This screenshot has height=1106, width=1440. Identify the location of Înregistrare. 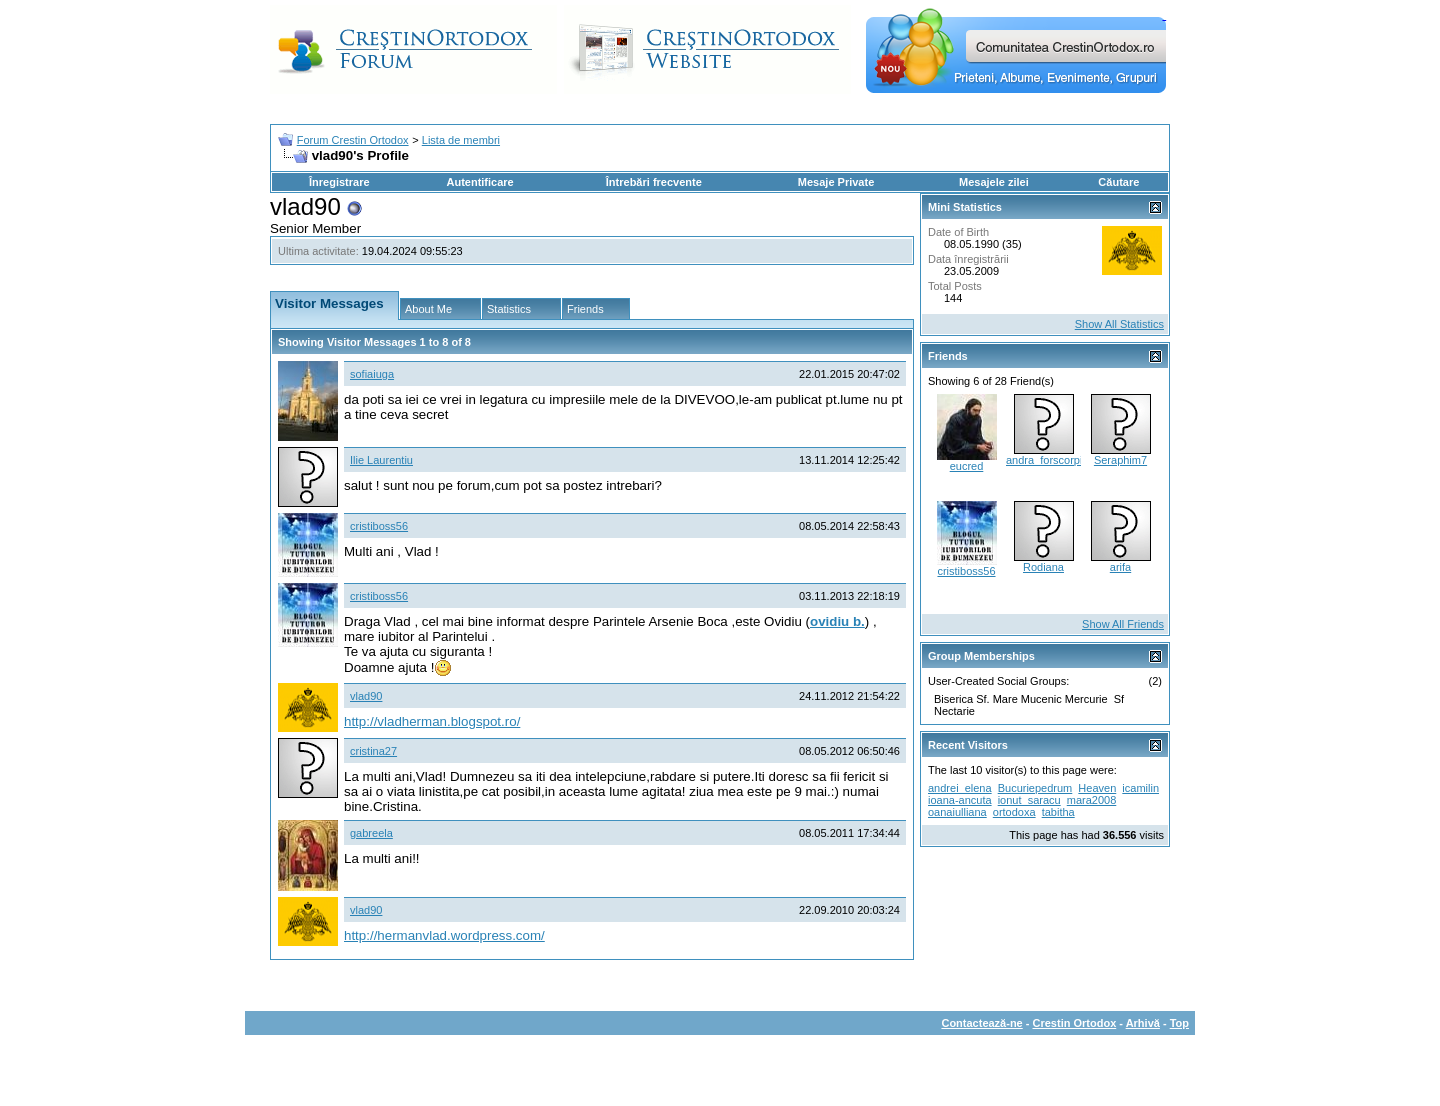
(339, 182).